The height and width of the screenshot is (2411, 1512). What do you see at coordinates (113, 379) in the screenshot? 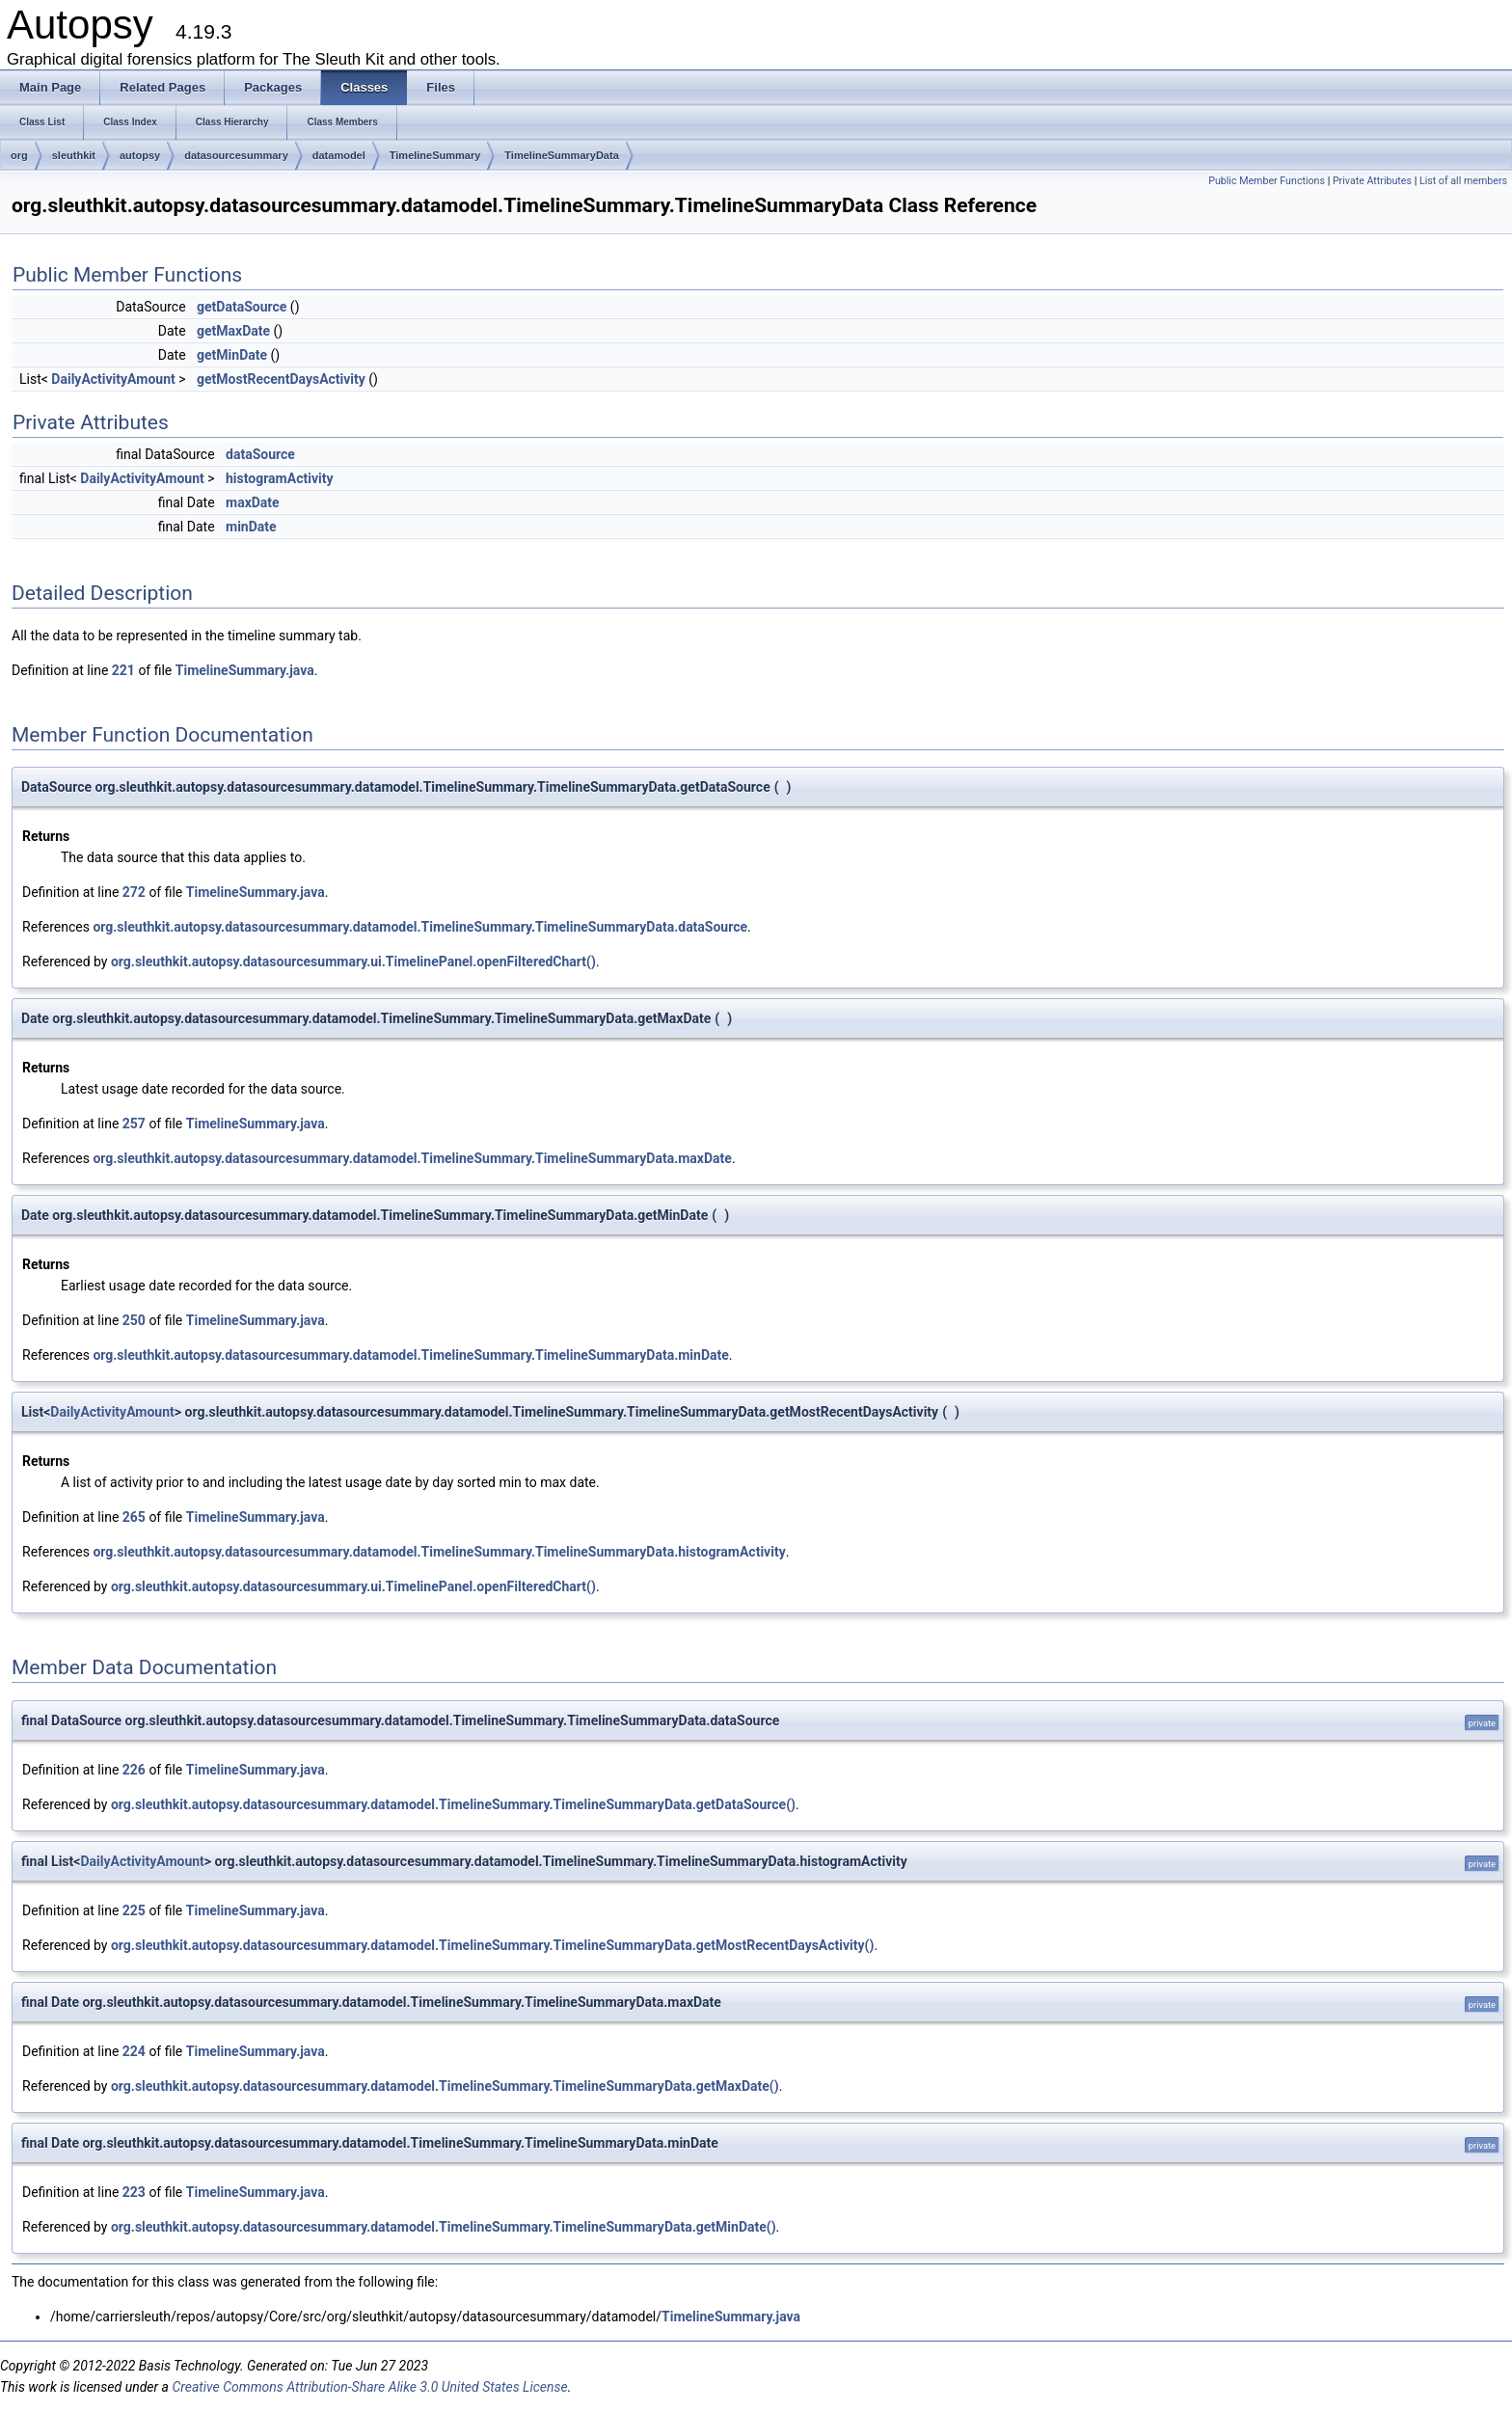
I see `DailyActivityAmount` at bounding box center [113, 379].